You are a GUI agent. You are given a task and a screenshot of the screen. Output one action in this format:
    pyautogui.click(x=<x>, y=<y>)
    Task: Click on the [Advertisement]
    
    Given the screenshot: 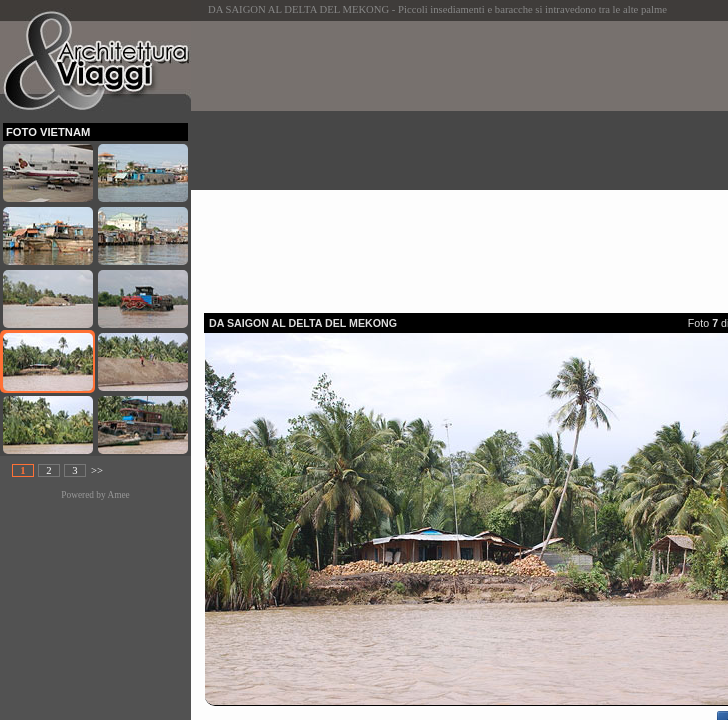 What is the action you would take?
    pyautogui.click(x=466, y=161)
    